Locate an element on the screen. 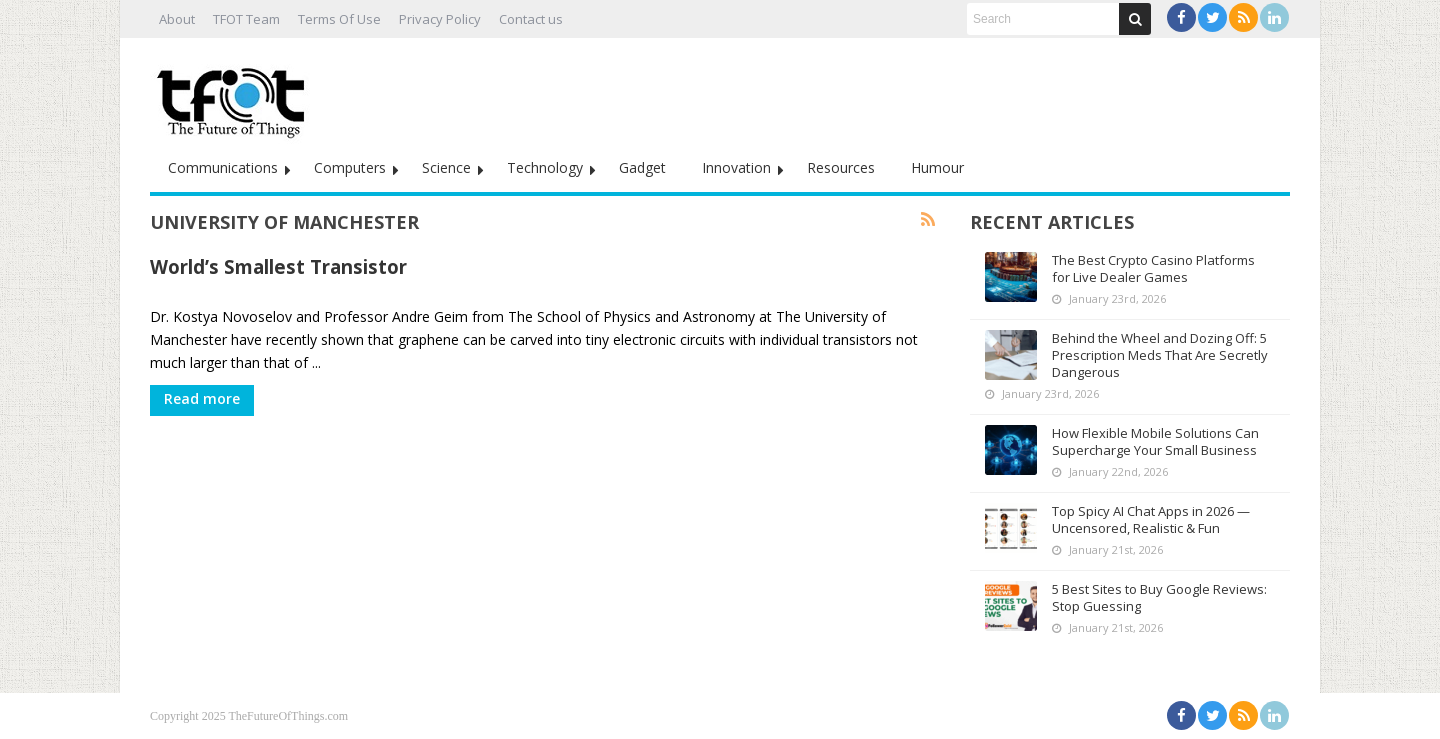 The height and width of the screenshot is (739, 1440). How Flexible Mobile Solutions Can Supercharge Your Small Business is located at coordinates (1155, 441).